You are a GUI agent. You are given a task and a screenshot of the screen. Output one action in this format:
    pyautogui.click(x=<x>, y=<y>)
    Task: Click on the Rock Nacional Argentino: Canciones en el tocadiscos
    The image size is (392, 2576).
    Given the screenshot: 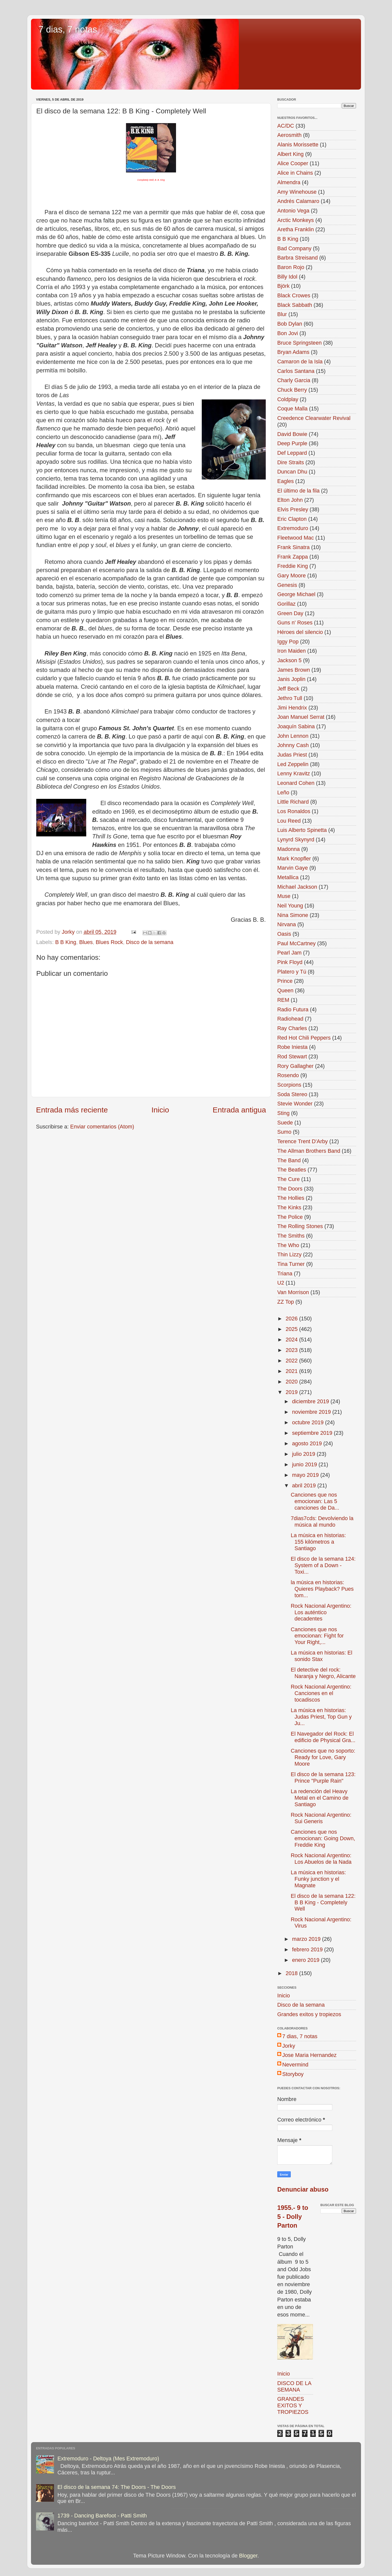 What is the action you would take?
    pyautogui.click(x=321, y=1693)
    